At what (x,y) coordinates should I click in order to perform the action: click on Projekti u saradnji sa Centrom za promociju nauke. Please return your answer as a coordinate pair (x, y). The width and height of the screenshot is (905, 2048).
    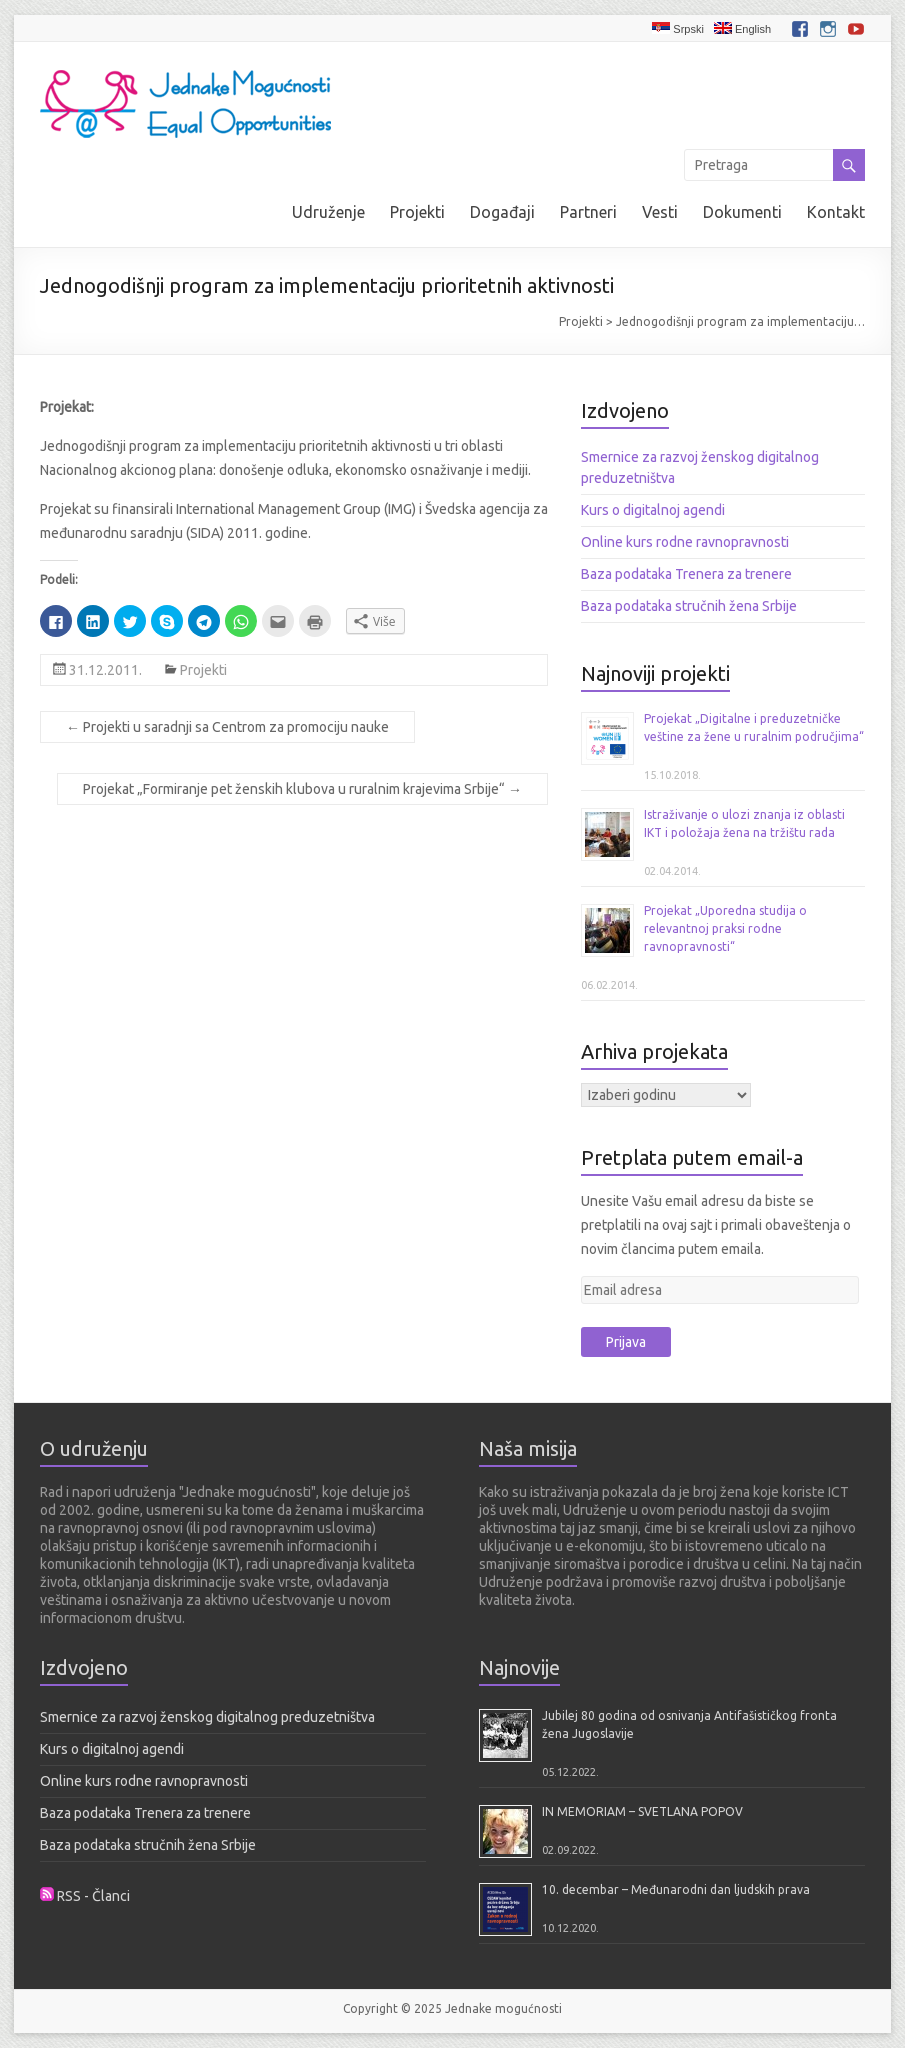
    Looking at the image, I should click on (227, 727).